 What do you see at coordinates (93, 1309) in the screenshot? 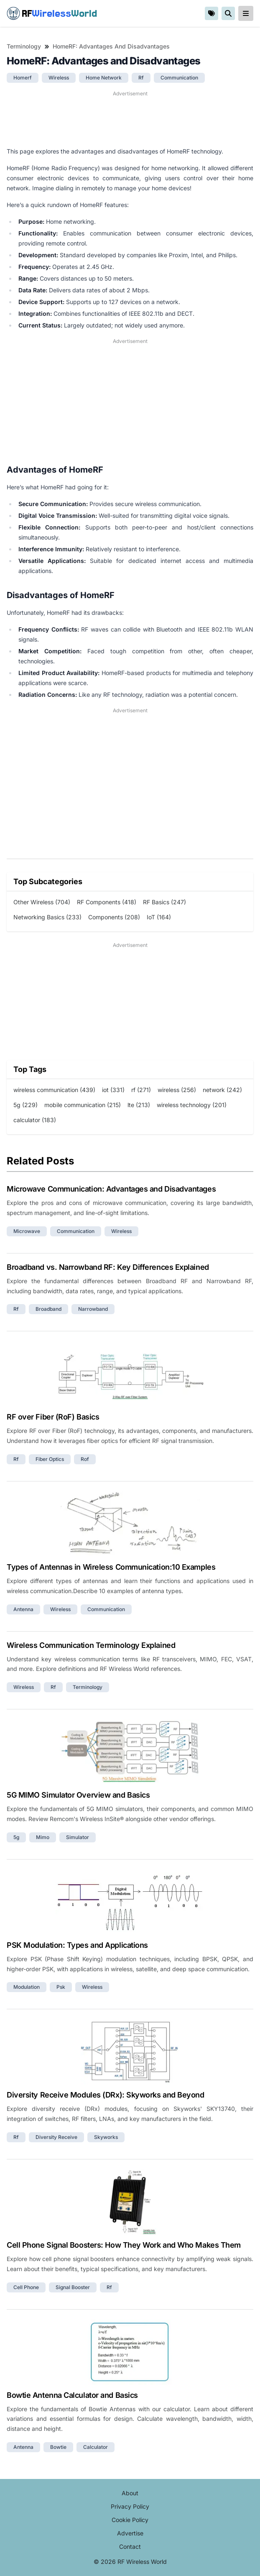
I see `narrowband` at bounding box center [93, 1309].